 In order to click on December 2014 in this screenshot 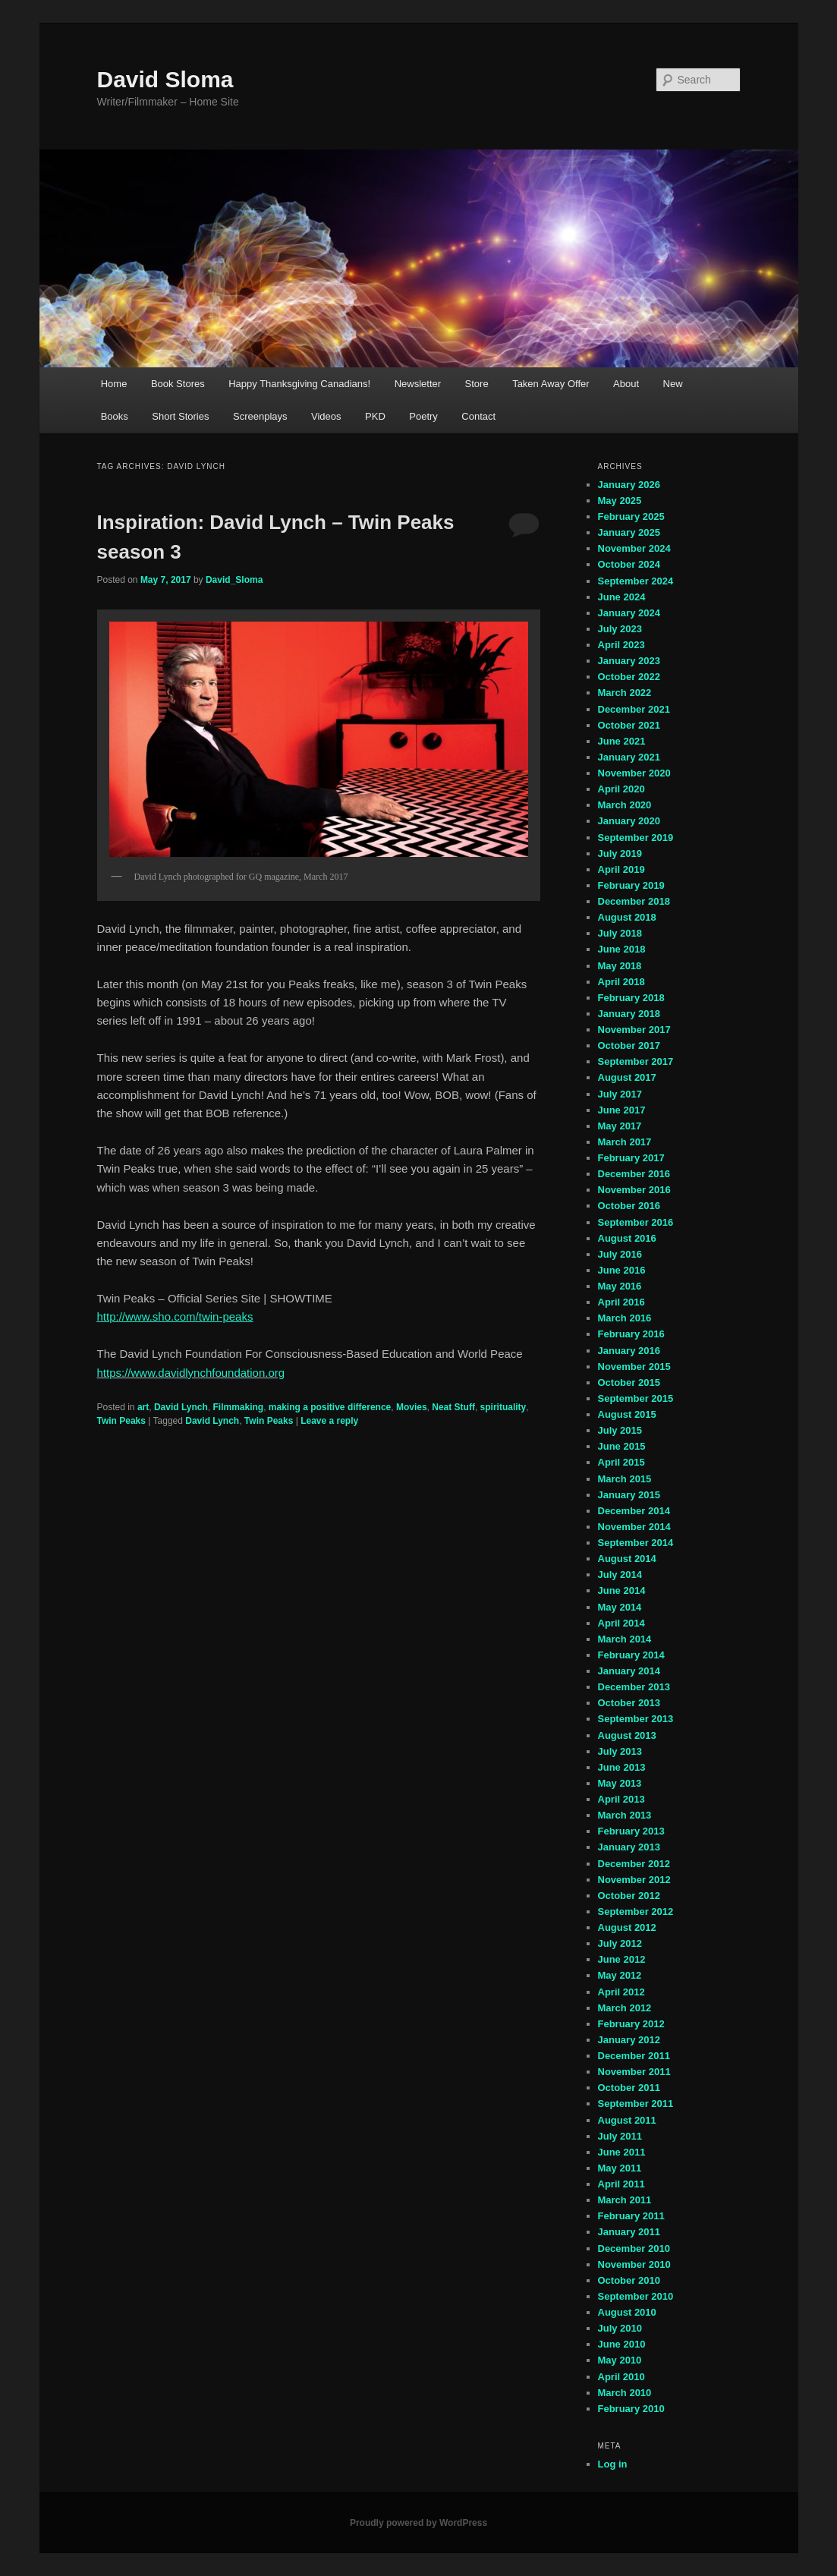, I will do `click(634, 1510)`.